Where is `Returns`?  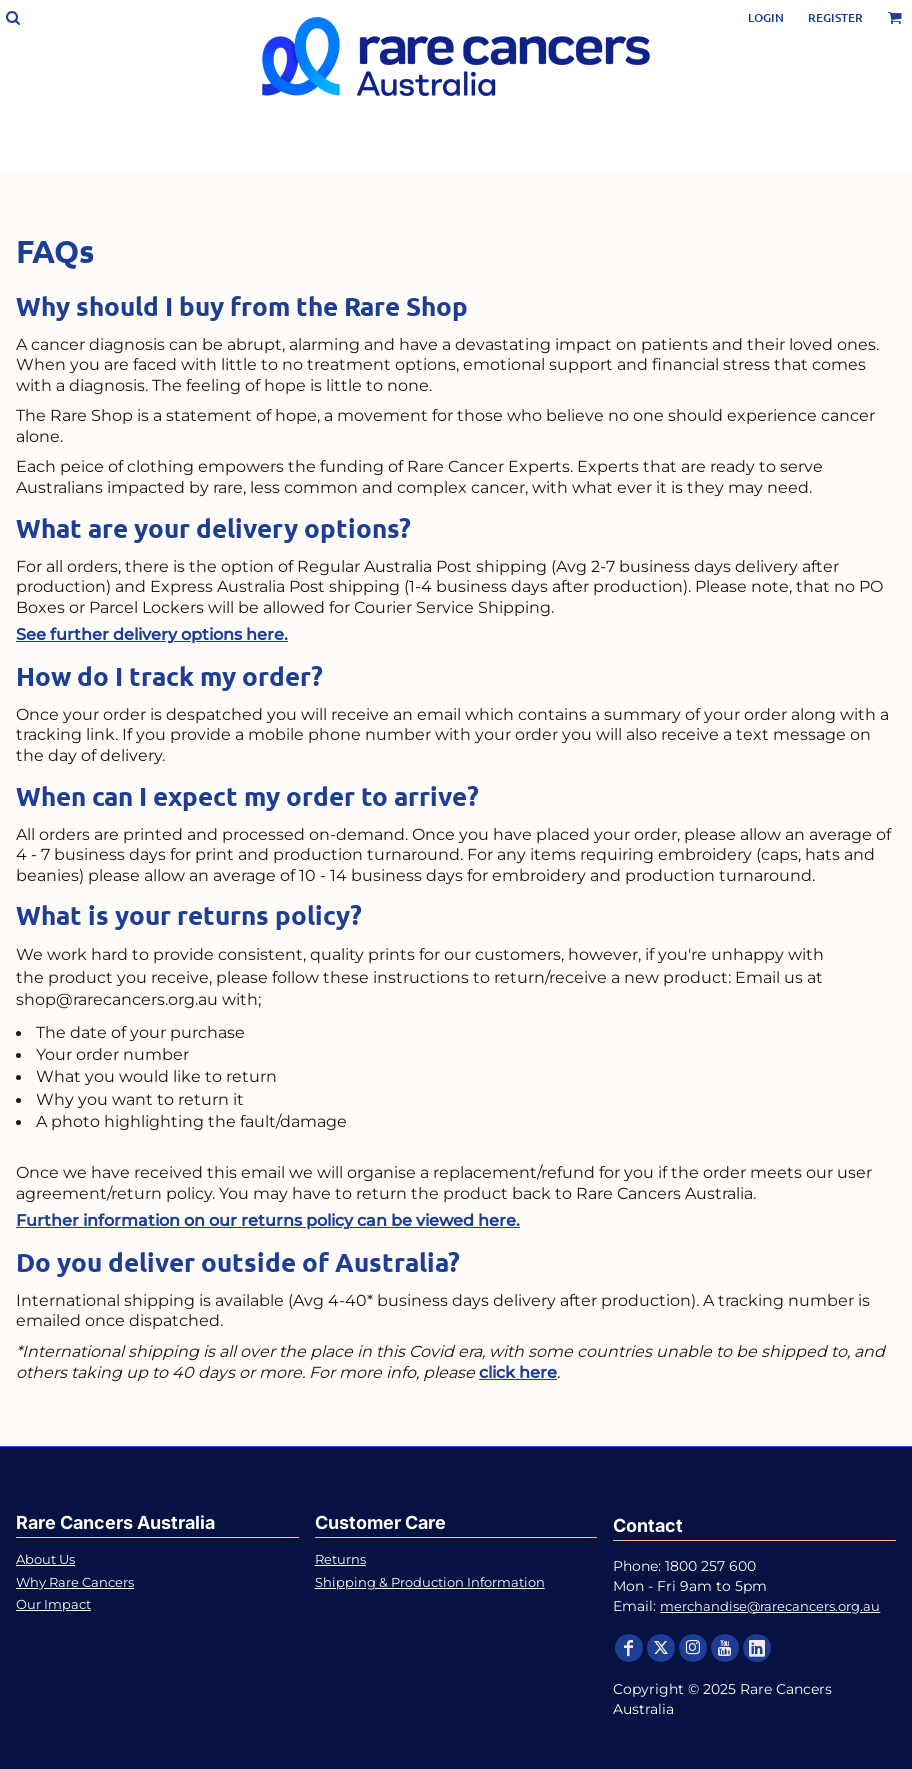
Returns is located at coordinates (340, 1559).